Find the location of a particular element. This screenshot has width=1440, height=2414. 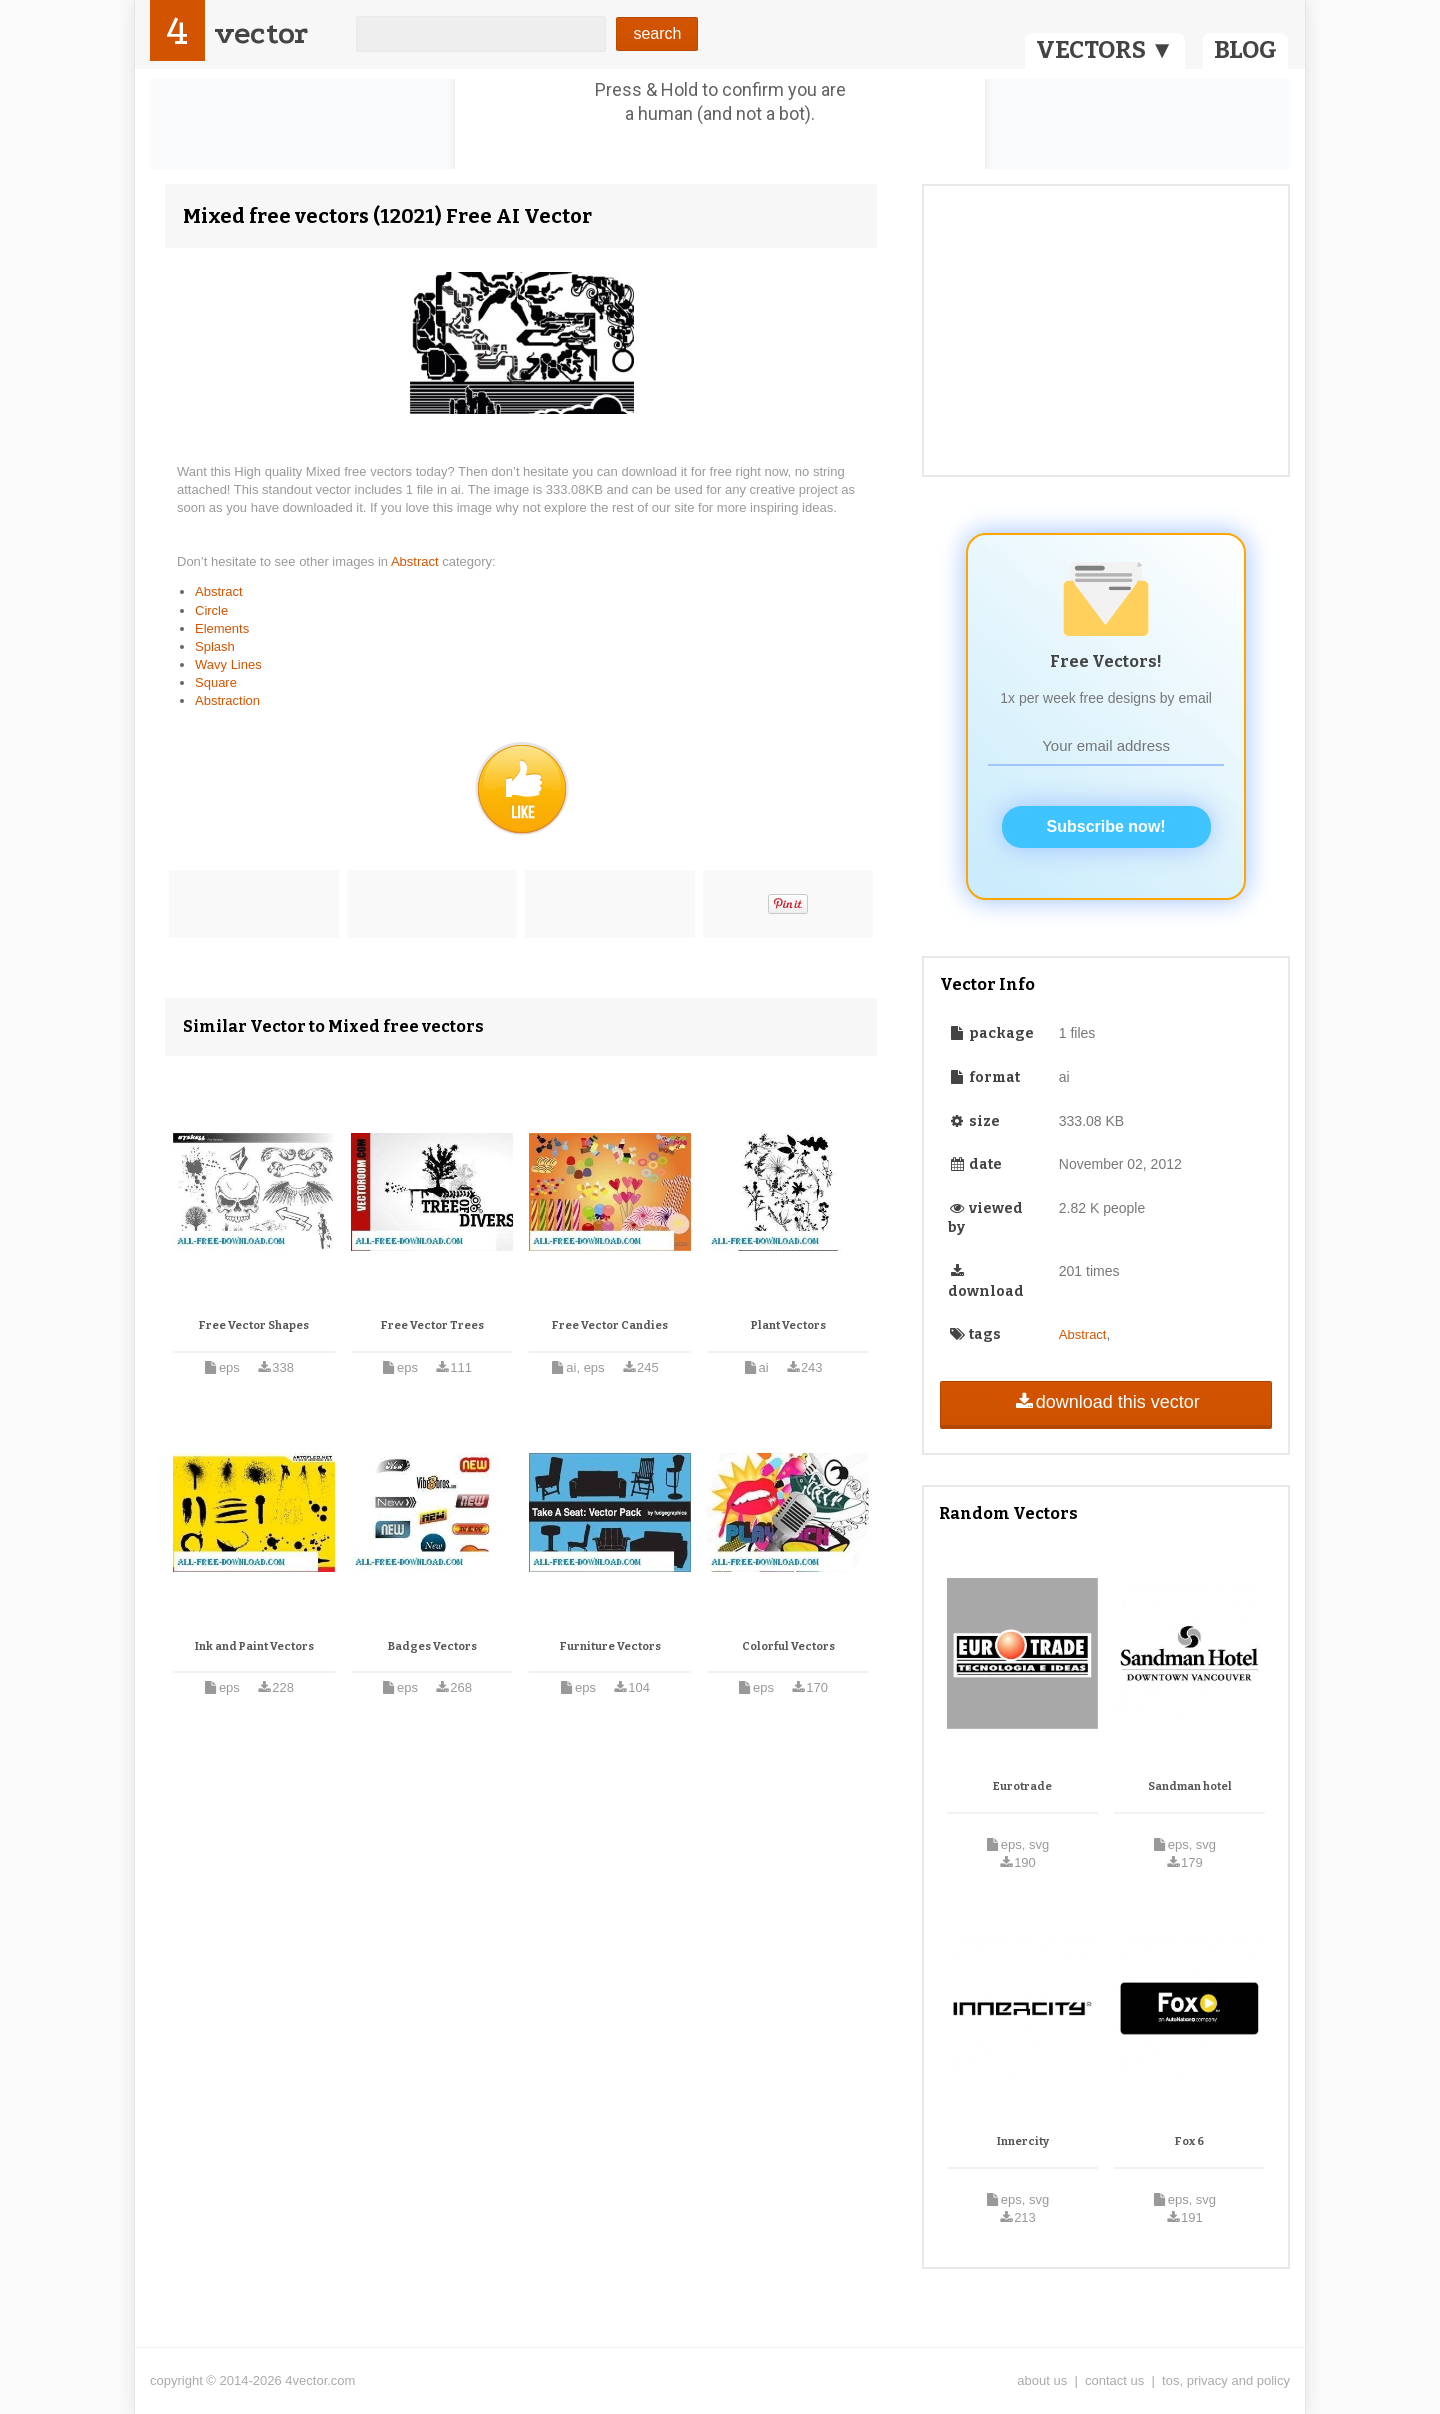

Elements is located at coordinates (222, 628).